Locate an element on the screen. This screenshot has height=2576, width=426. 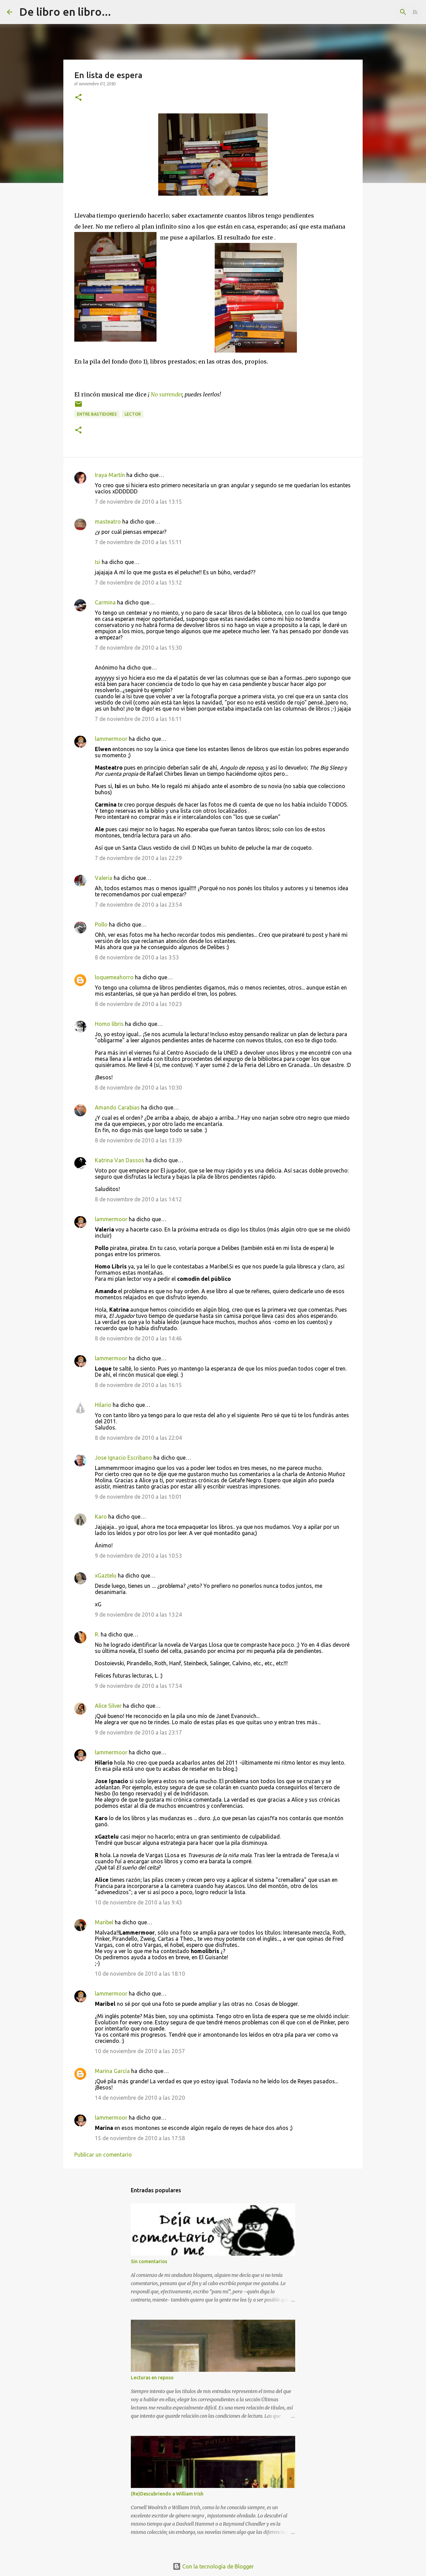
10 de noviembre de 2010 a las 18:10 is located at coordinates (140, 1974).